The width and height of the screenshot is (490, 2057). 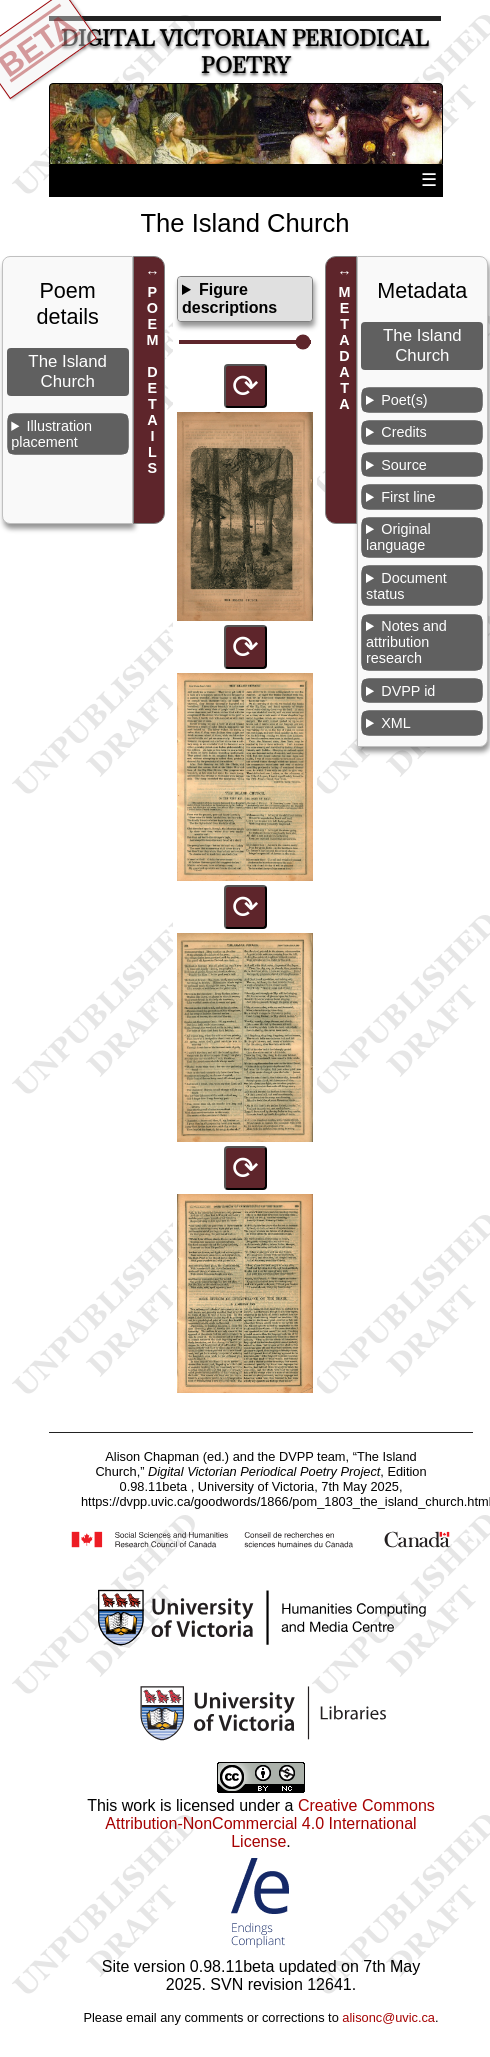 I want to click on Creative Commons Attribution-NonCommercial 4.0 International License, so click(x=269, y=1823).